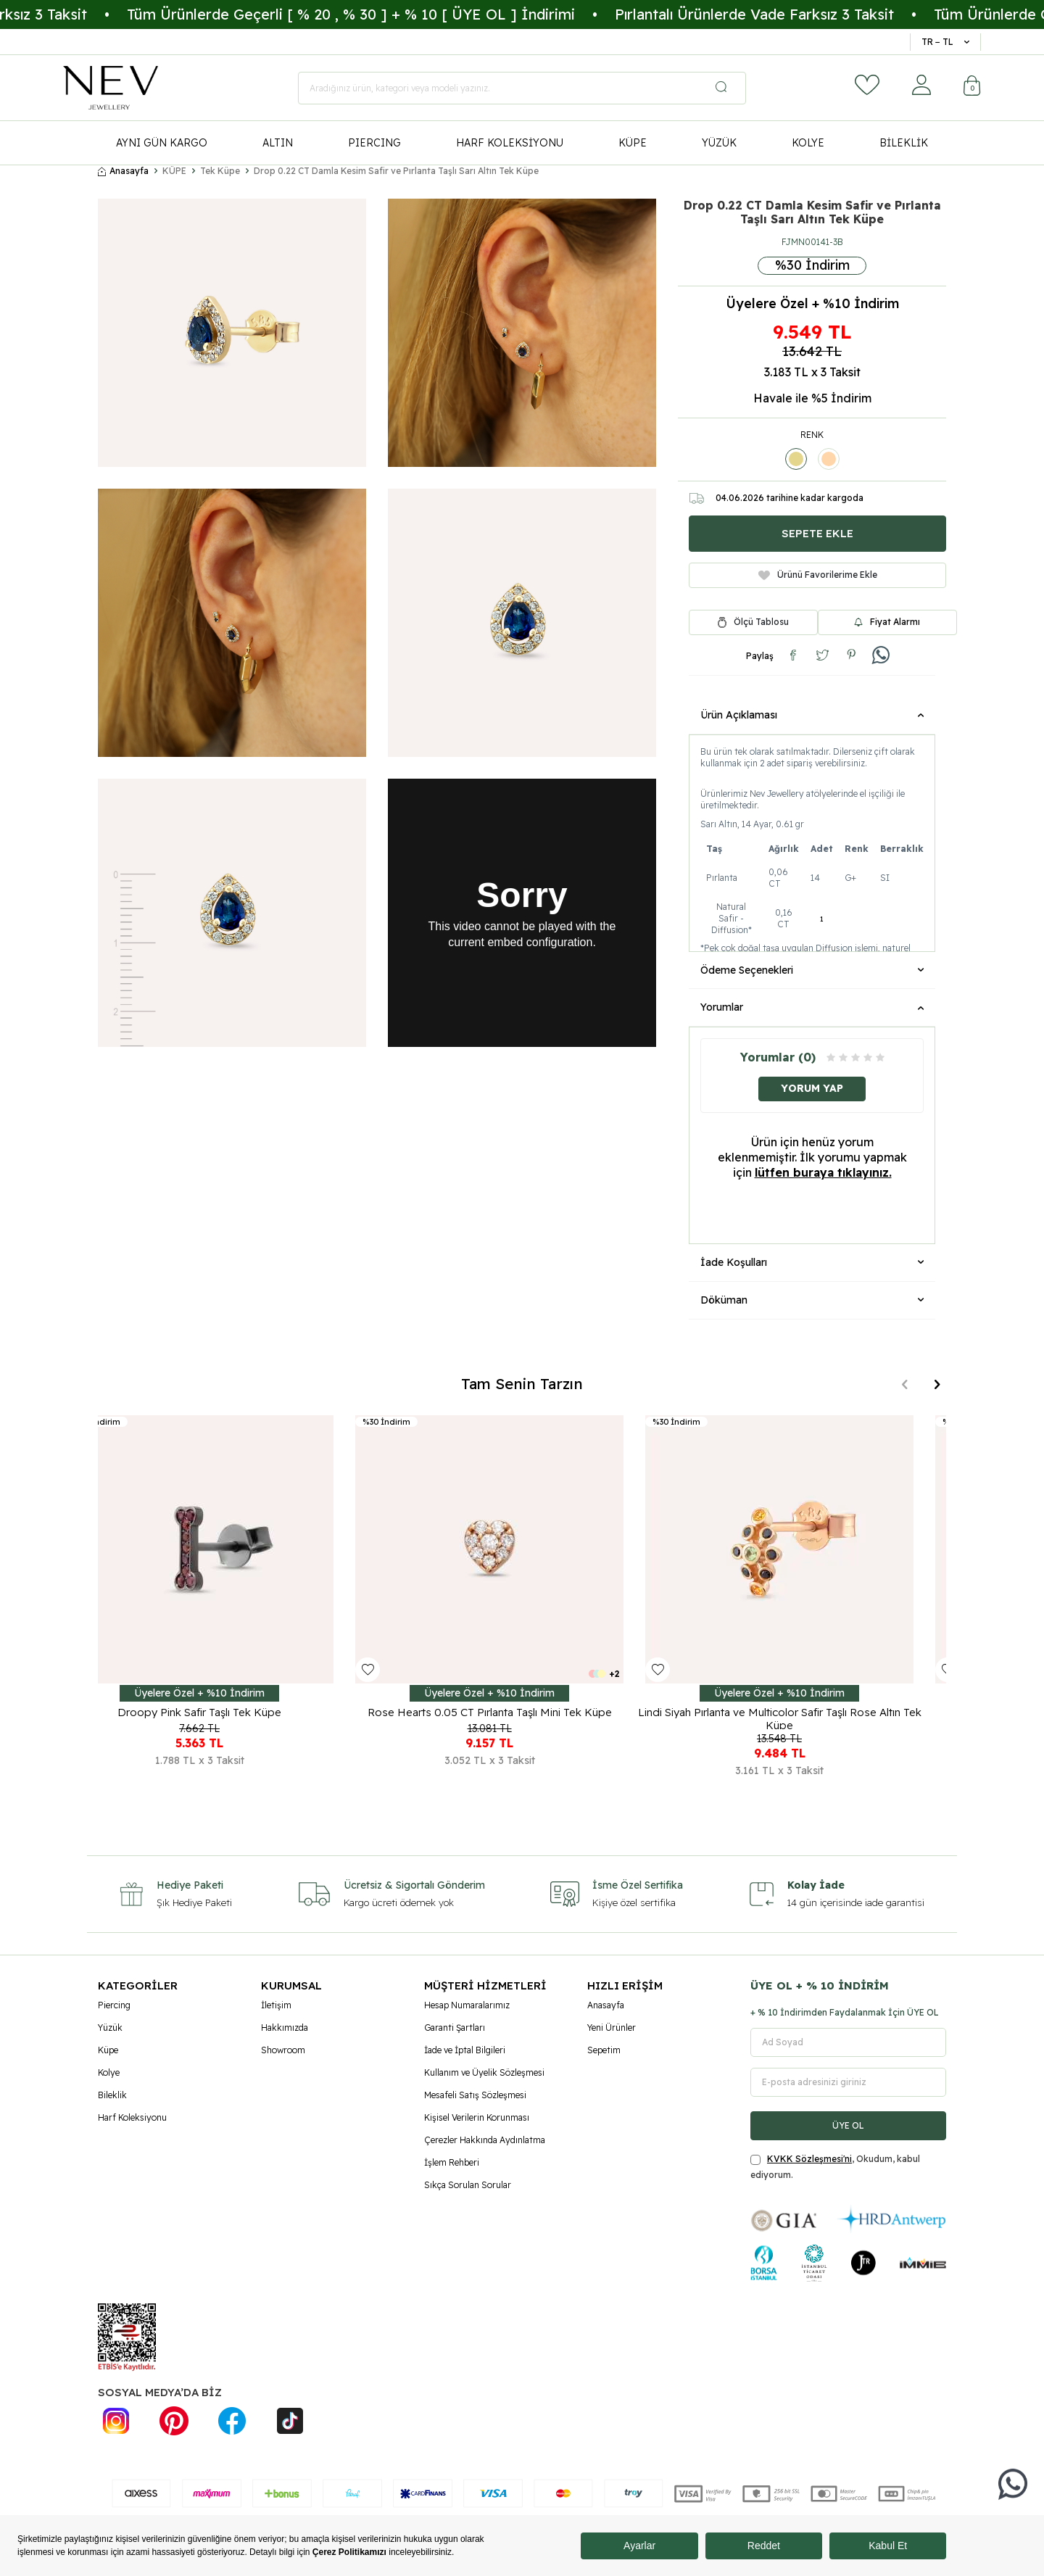 The height and width of the screenshot is (2576, 1044). What do you see at coordinates (817, 574) in the screenshot?
I see `Ürünü Favorilerime Ekle` at bounding box center [817, 574].